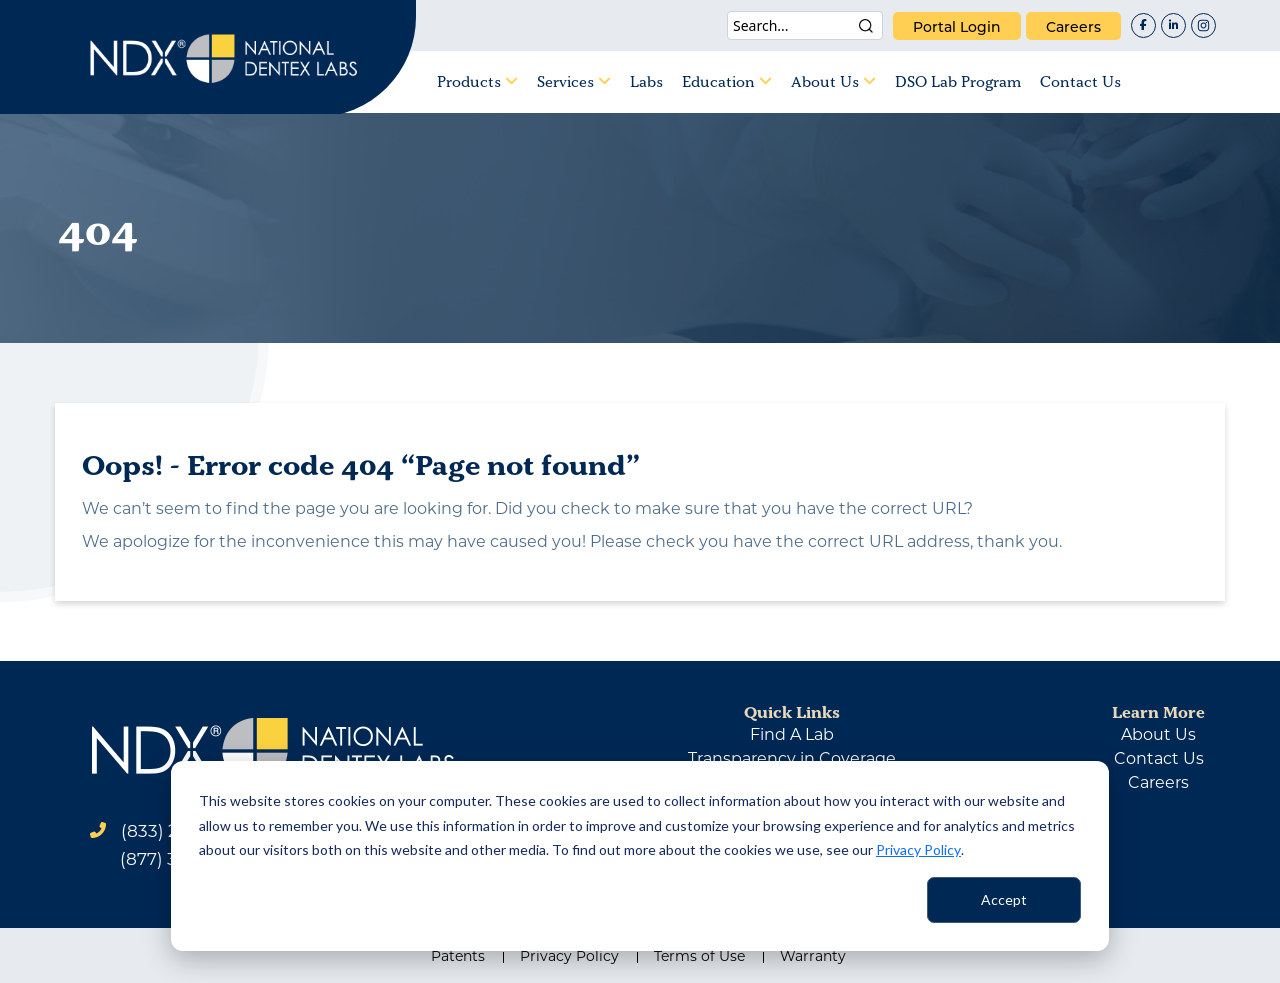 This screenshot has height=983, width=1280. Describe the element at coordinates (958, 81) in the screenshot. I see `DSO Lab Program` at that location.